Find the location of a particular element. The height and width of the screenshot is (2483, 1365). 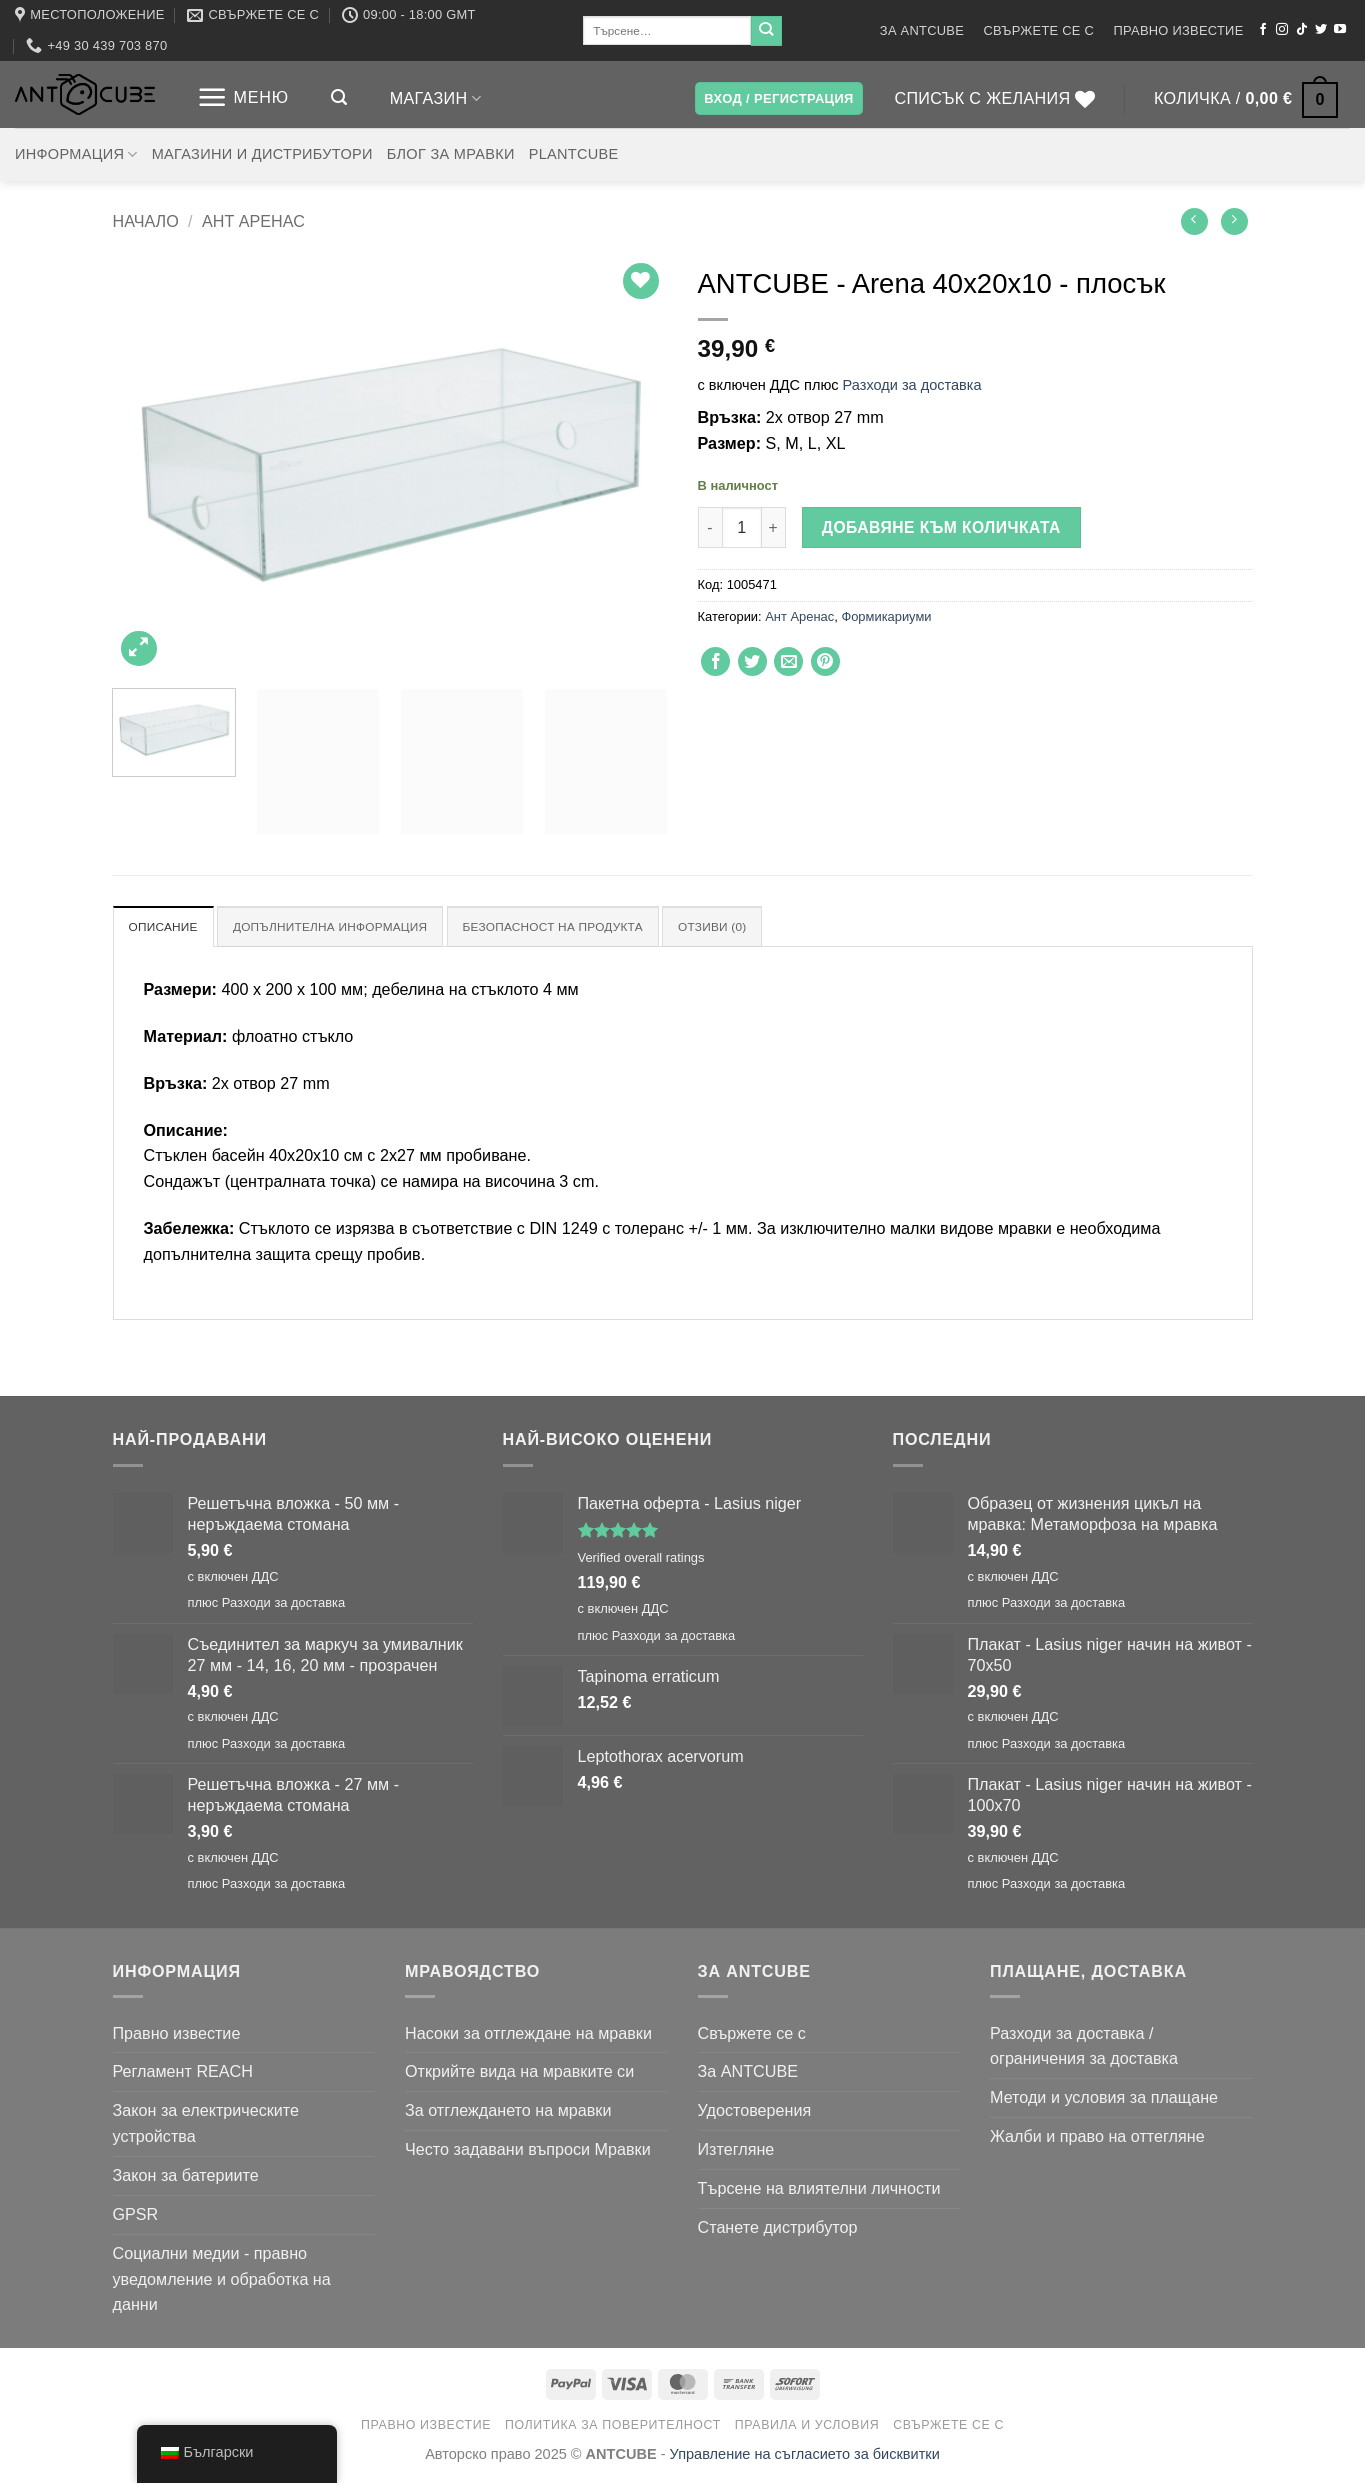

[Следвайте в YouTube] is located at coordinates (1340, 30).